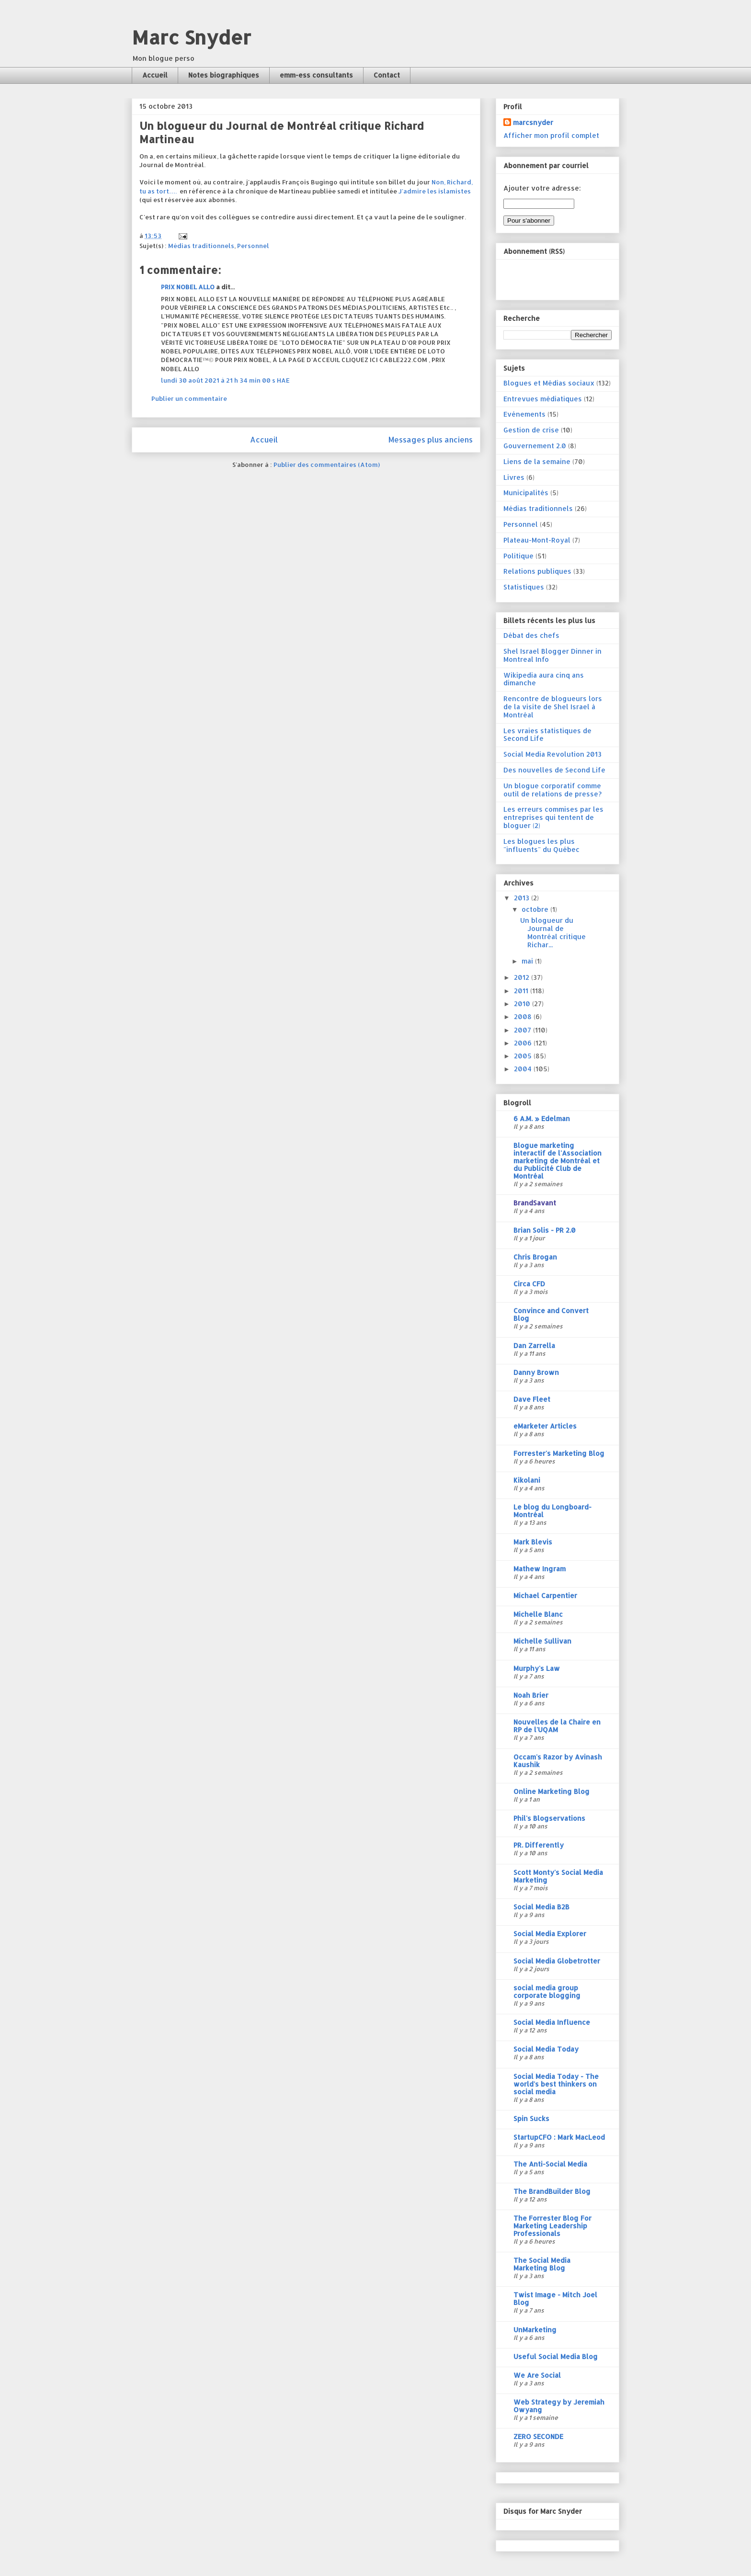 The height and width of the screenshot is (2576, 751). I want to click on emm-ess consultants, so click(316, 75).